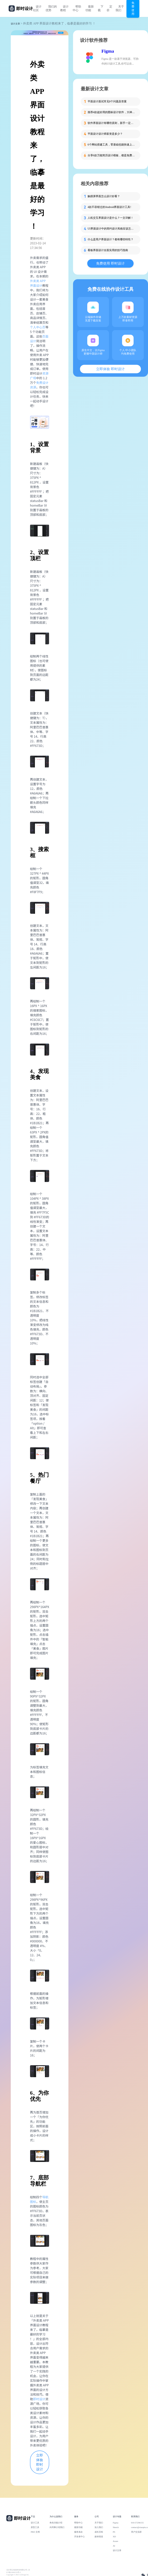 This screenshot has width=148, height=2576. What do you see at coordinates (89, 8) in the screenshot?
I see `最新功能` at bounding box center [89, 8].